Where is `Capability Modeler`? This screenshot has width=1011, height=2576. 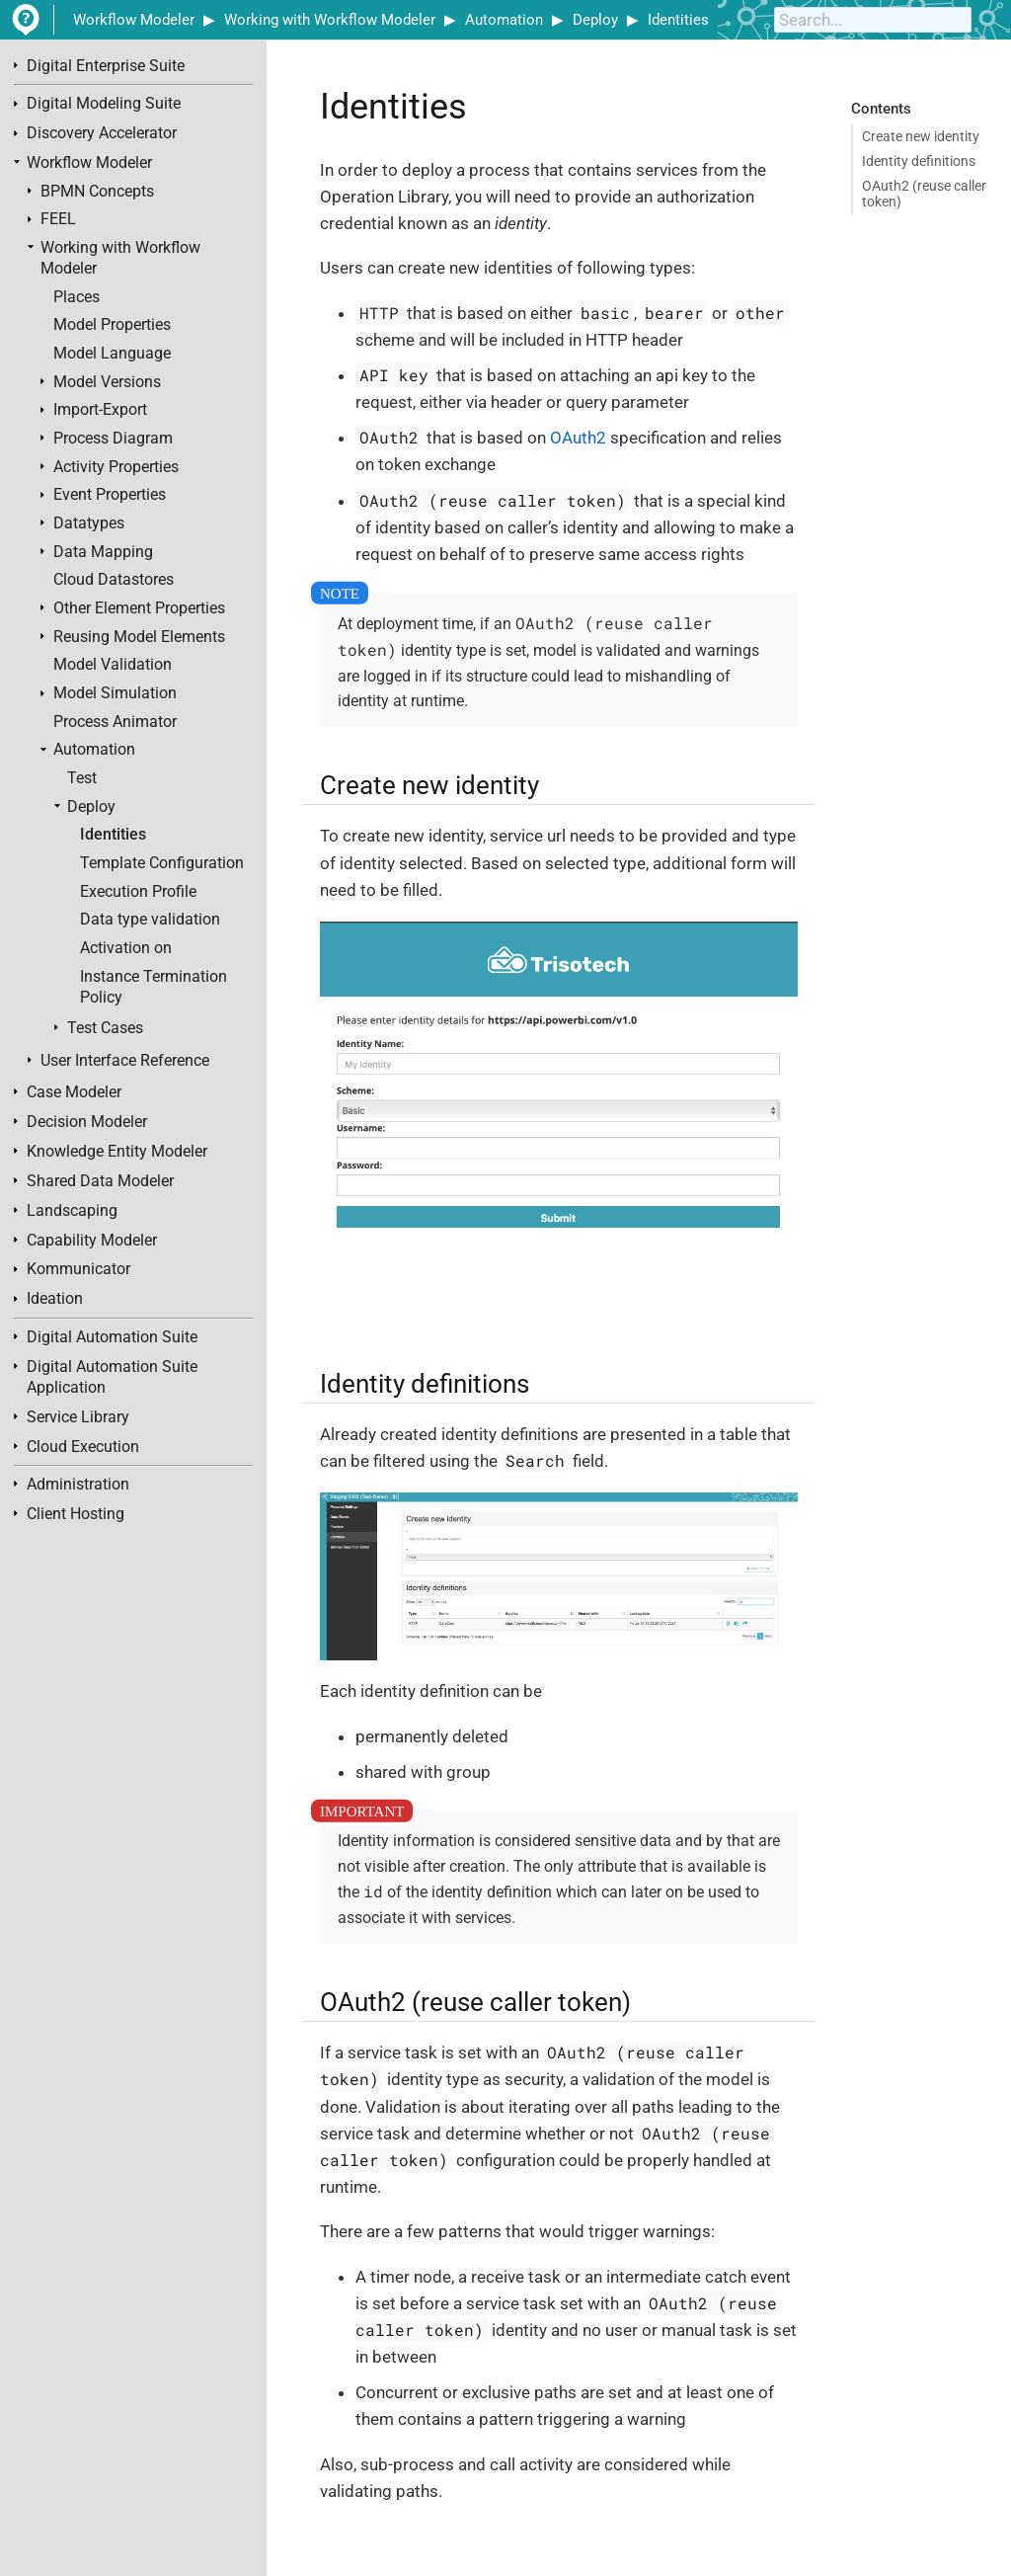 Capability Modeler is located at coordinates (92, 1240).